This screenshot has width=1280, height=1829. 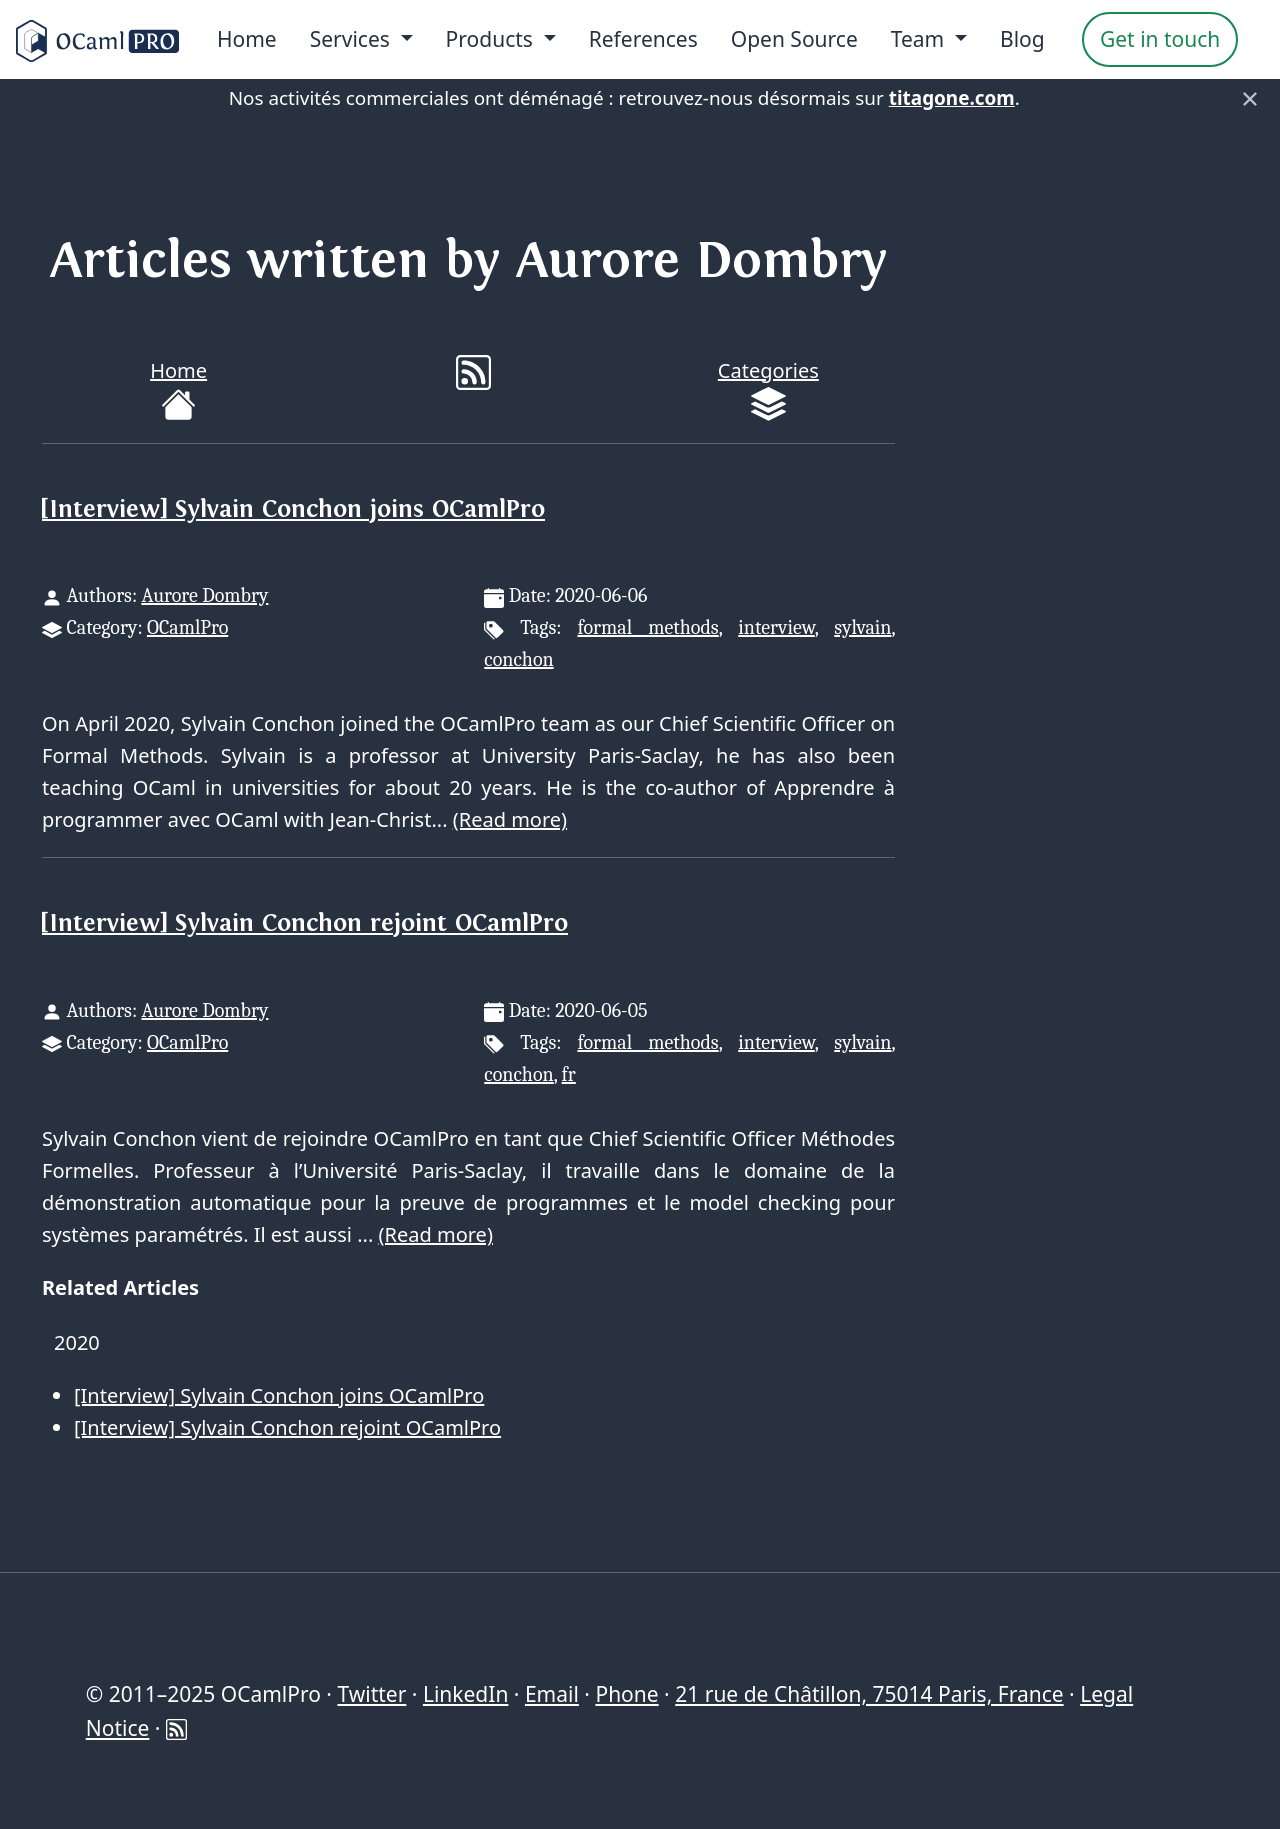 What do you see at coordinates (952, 98) in the screenshot?
I see `titagone.com` at bounding box center [952, 98].